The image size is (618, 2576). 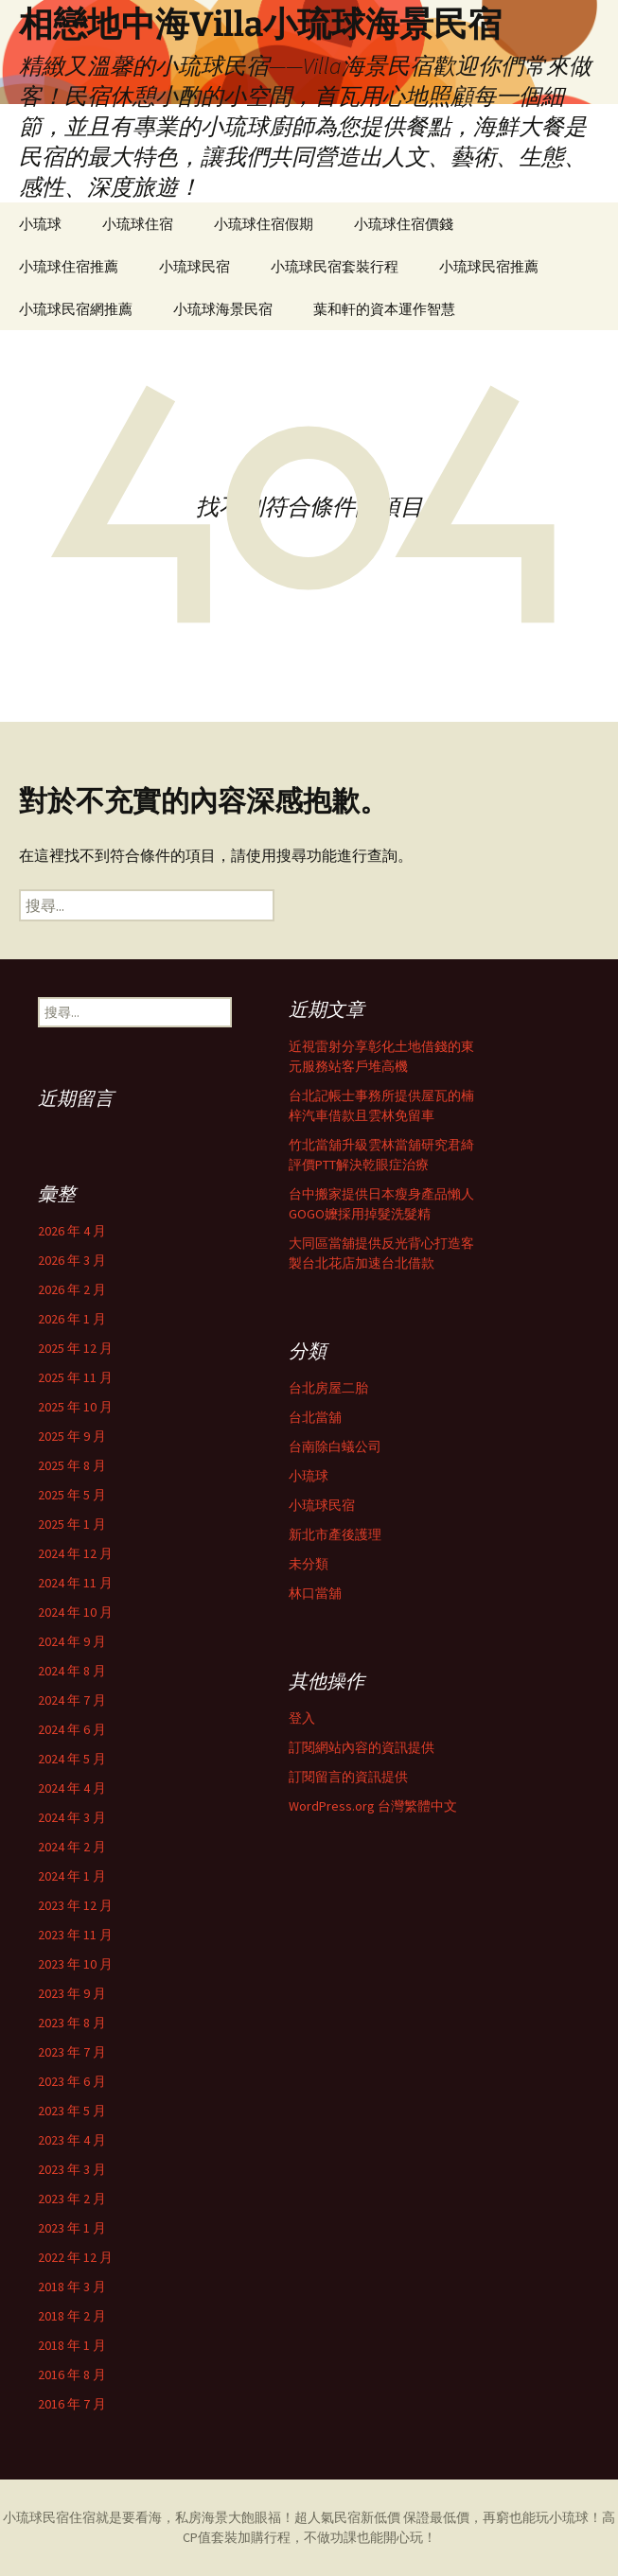 What do you see at coordinates (72, 1670) in the screenshot?
I see `2024 年 8 月` at bounding box center [72, 1670].